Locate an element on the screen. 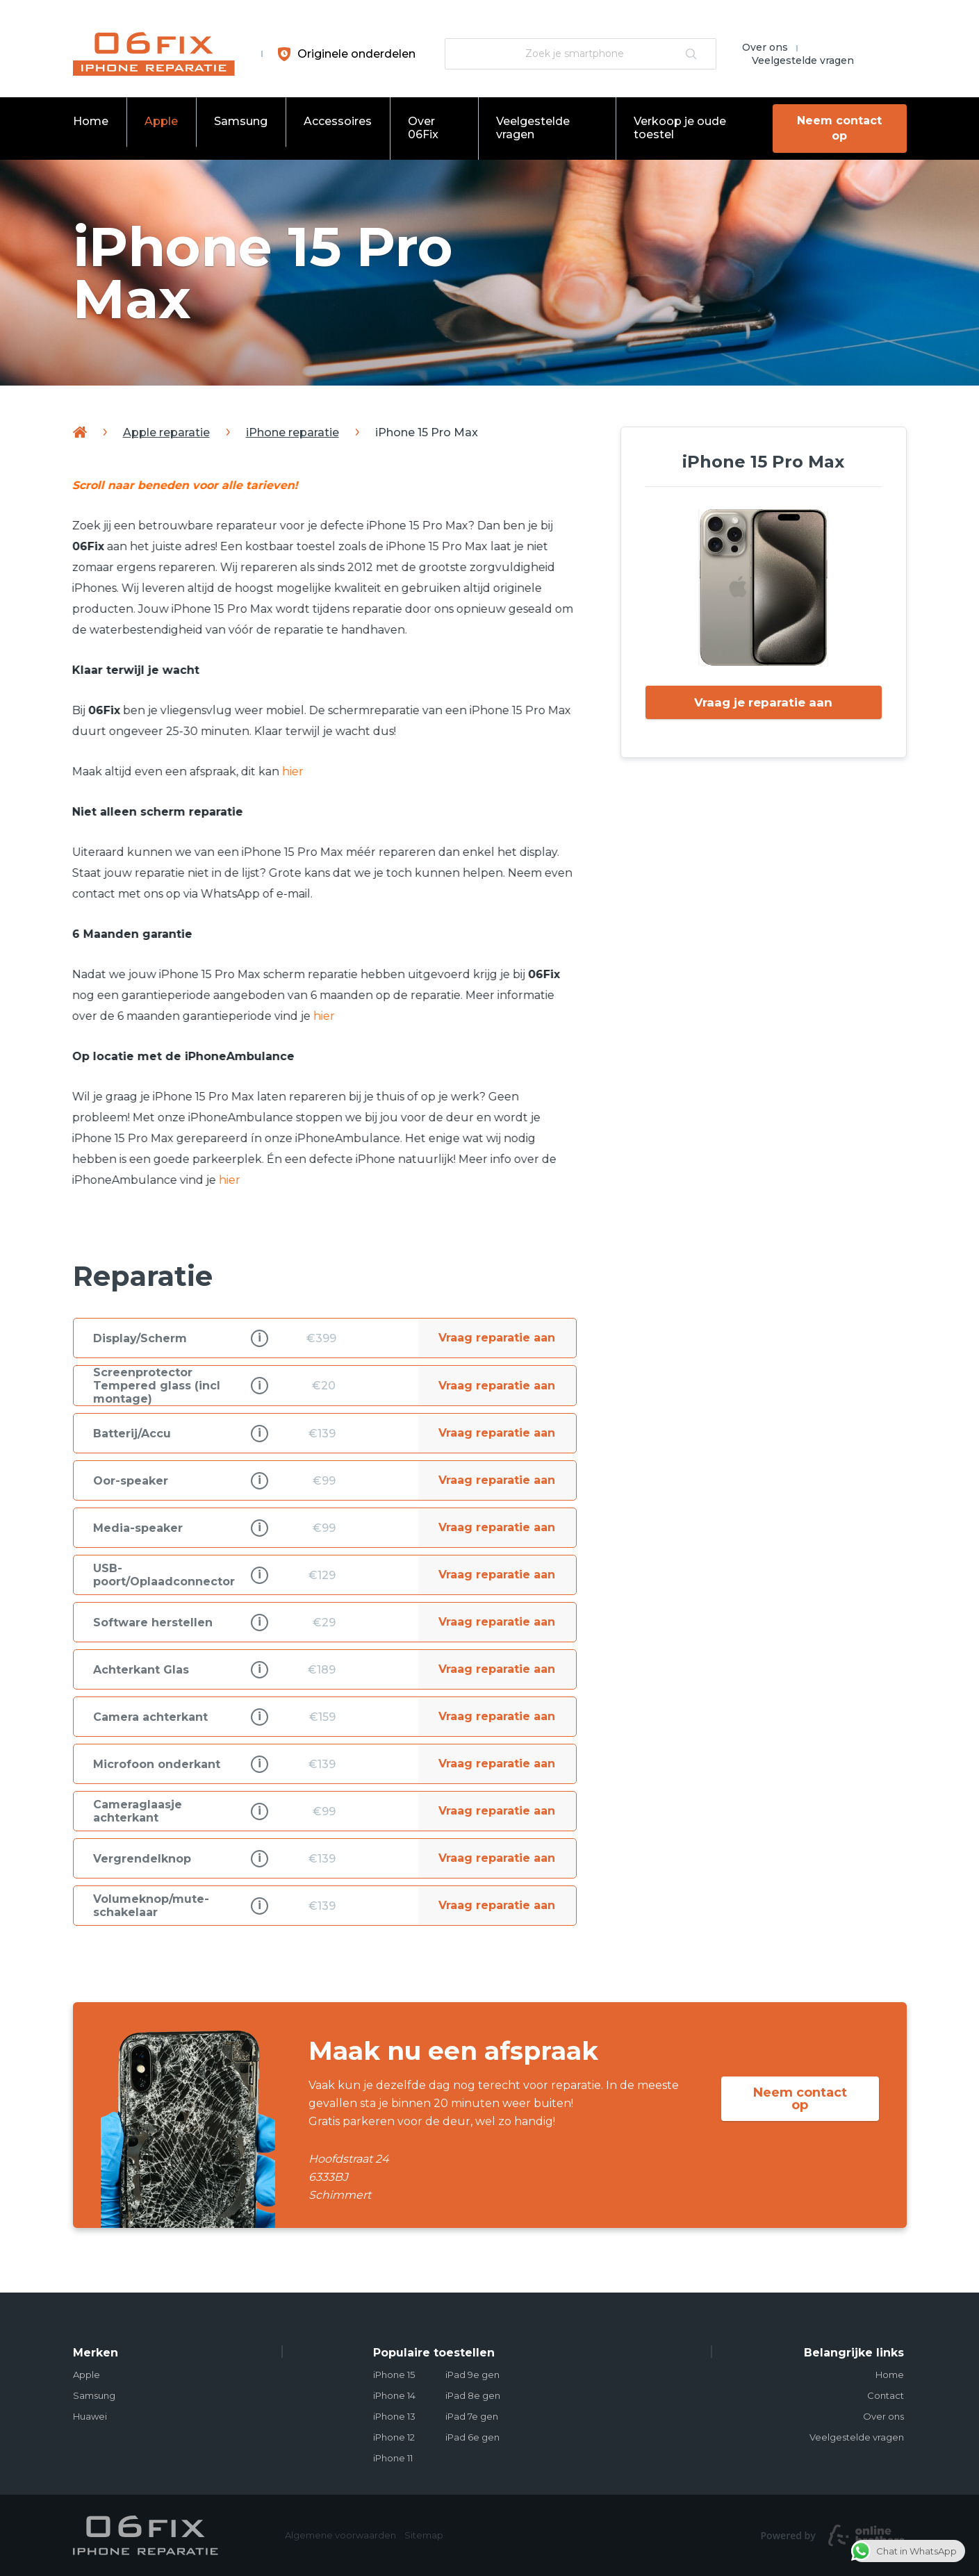  iPhone 14 is located at coordinates (394, 2395).